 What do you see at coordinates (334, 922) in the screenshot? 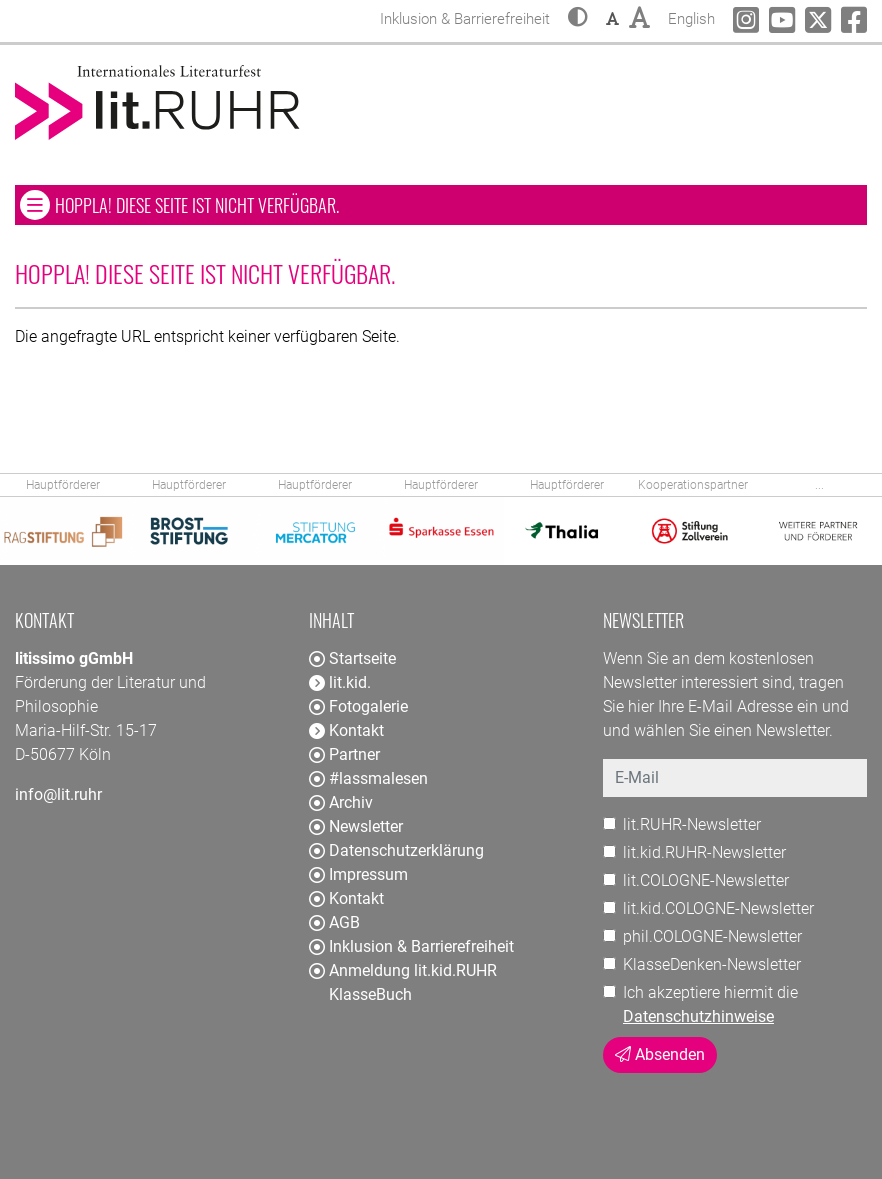
I see `AGB` at bounding box center [334, 922].